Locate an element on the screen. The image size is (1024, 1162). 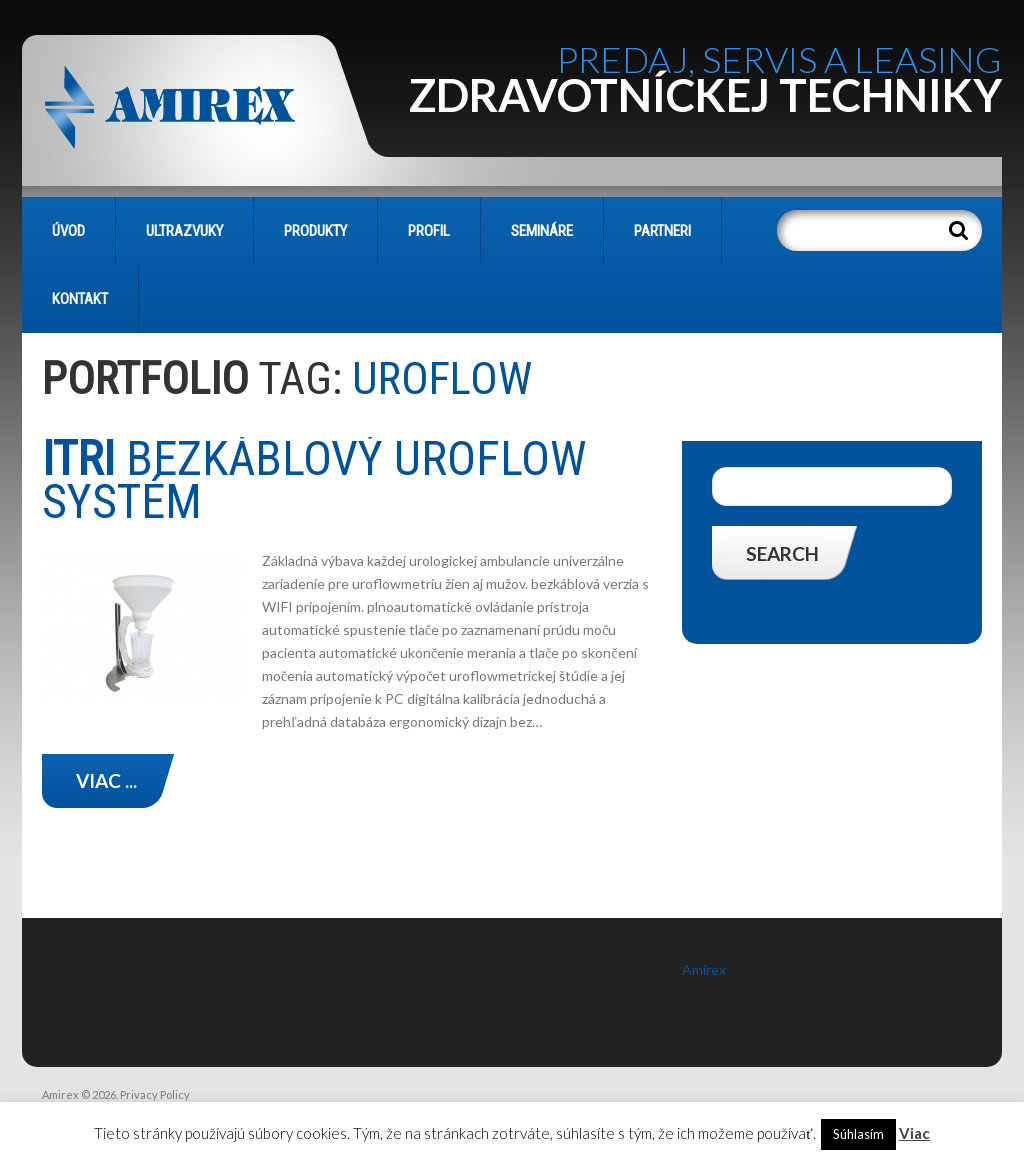
SEMINÁRE is located at coordinates (542, 231).